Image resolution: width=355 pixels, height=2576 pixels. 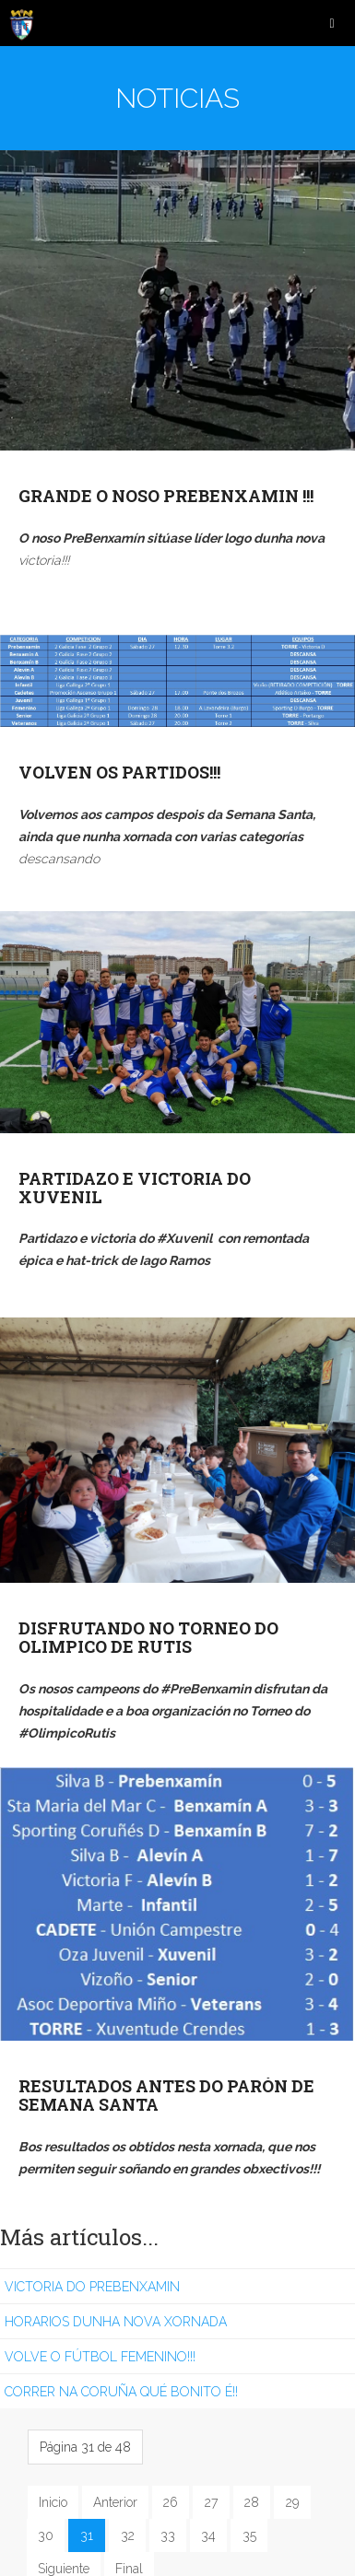 What do you see at coordinates (148, 1637) in the screenshot?
I see `DISFRUTANDO NO TORNEO DO OLIMPICO DE RUTIS` at bounding box center [148, 1637].